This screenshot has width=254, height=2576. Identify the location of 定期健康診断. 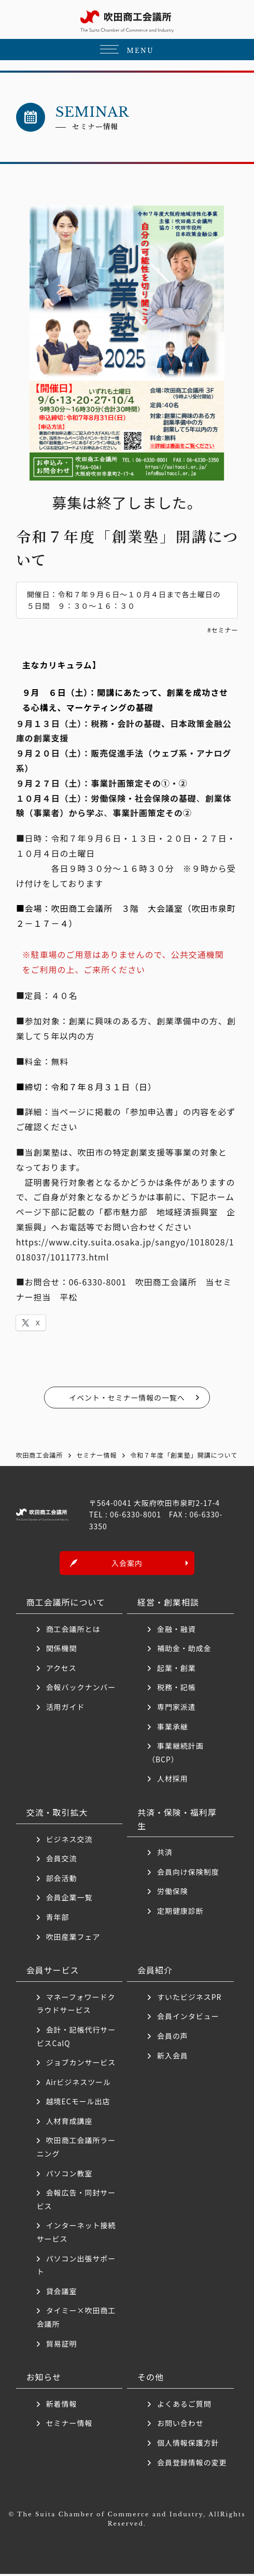
(180, 1912).